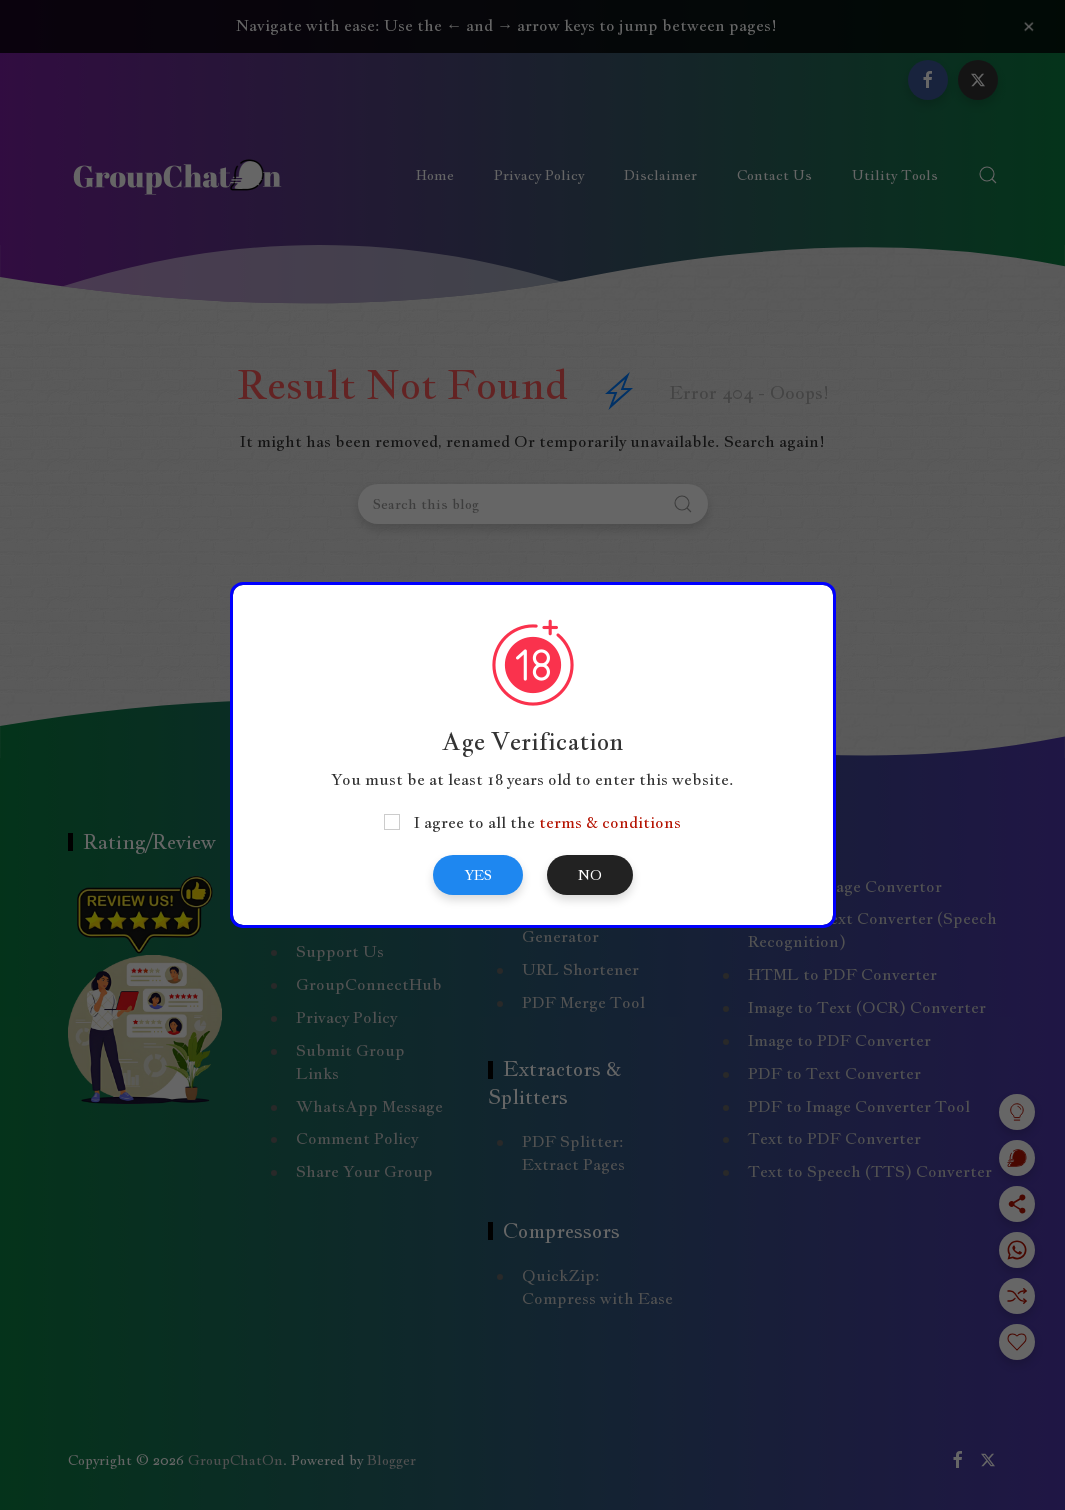 This screenshot has width=1065, height=1510. Describe the element at coordinates (478, 875) in the screenshot. I see `Yes` at that location.